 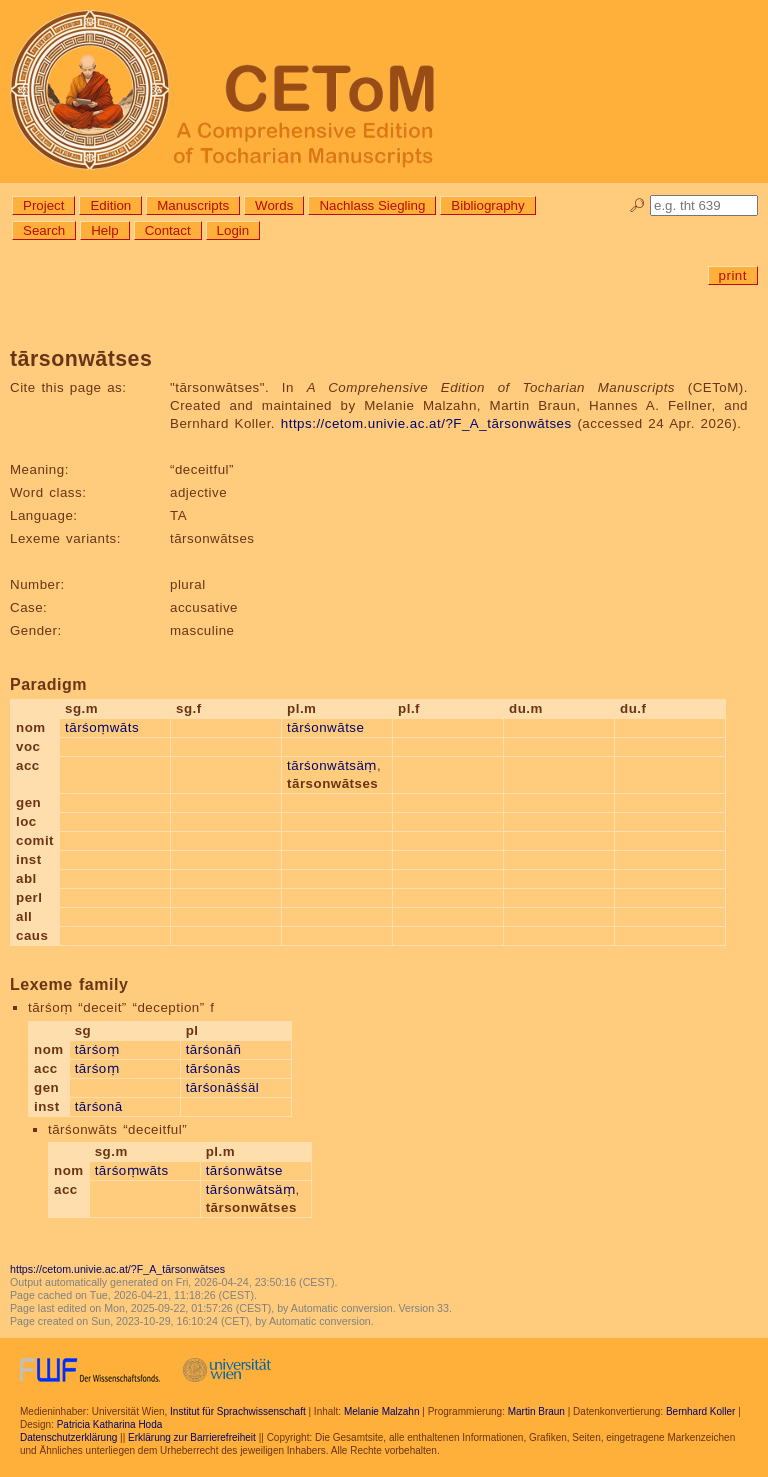 What do you see at coordinates (637, 205) in the screenshot?
I see `🔎︎` at bounding box center [637, 205].